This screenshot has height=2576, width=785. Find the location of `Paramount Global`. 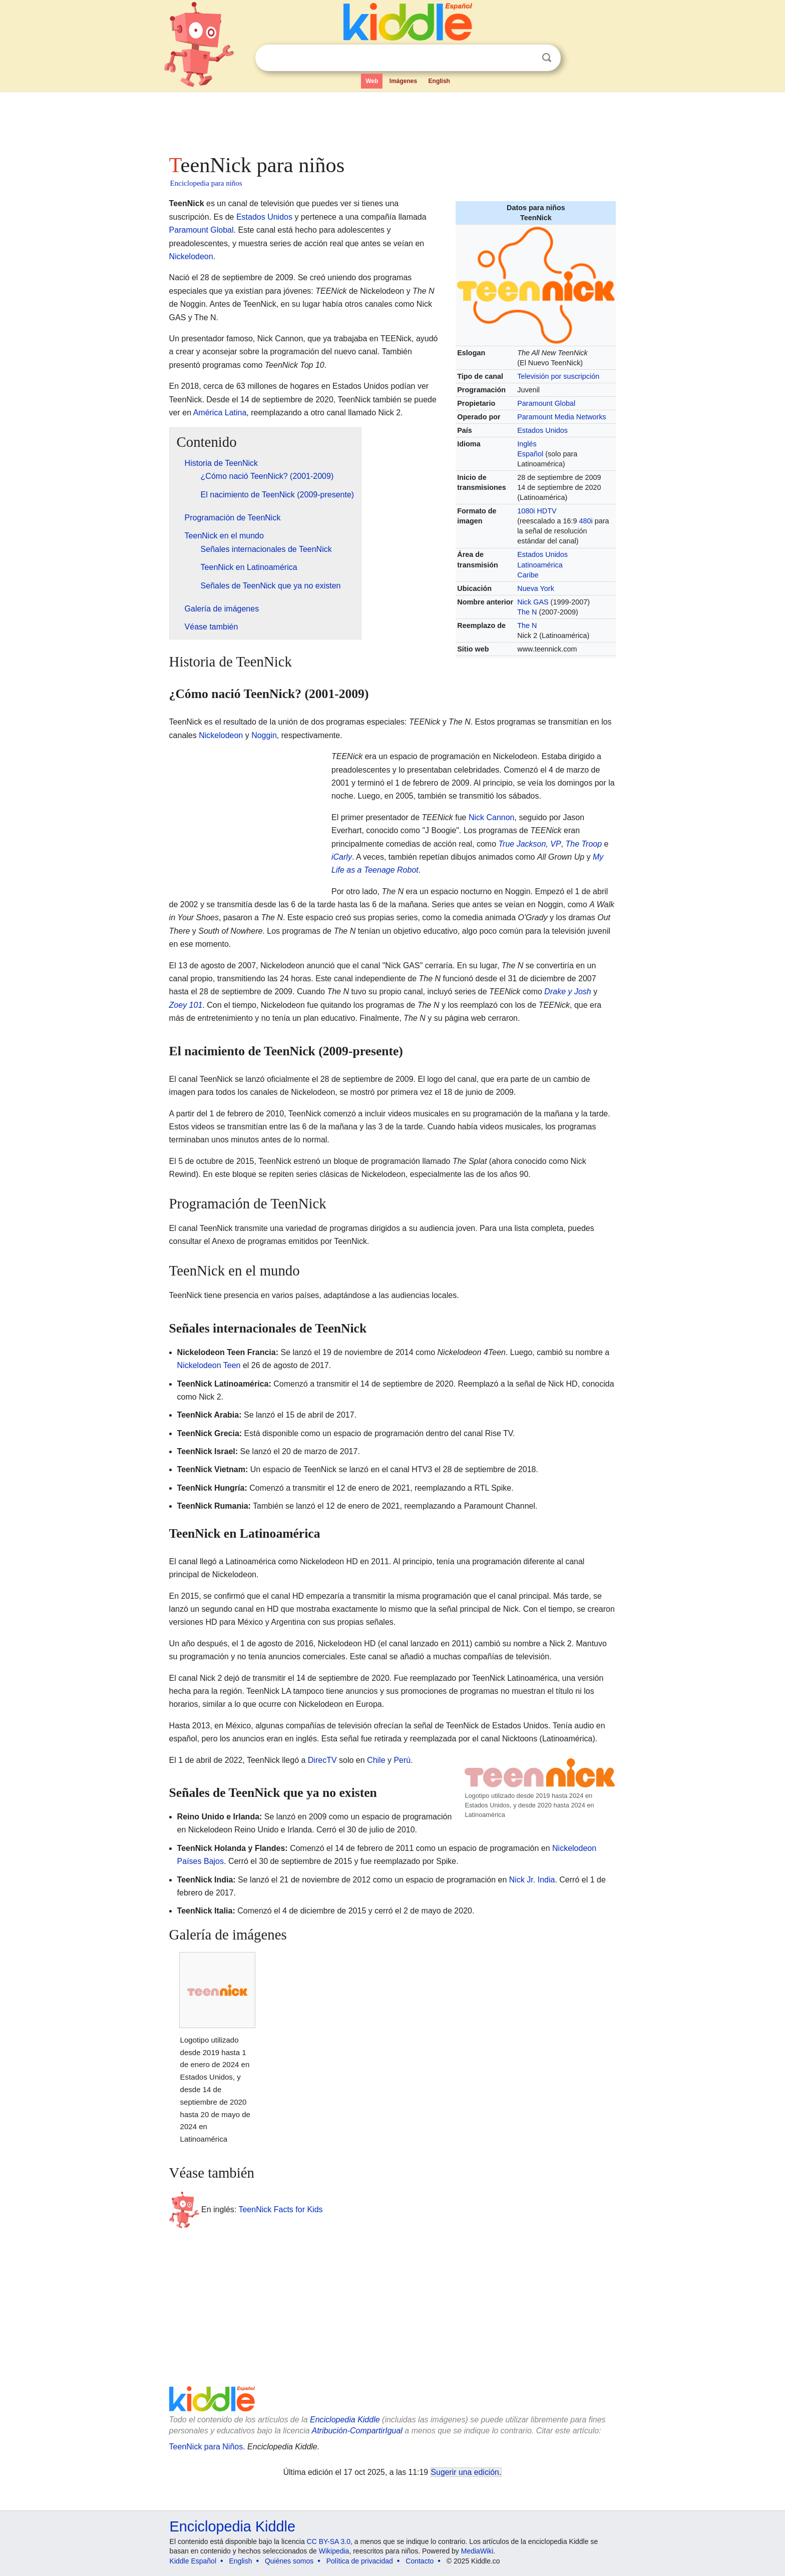

Paramount Global is located at coordinates (546, 403).